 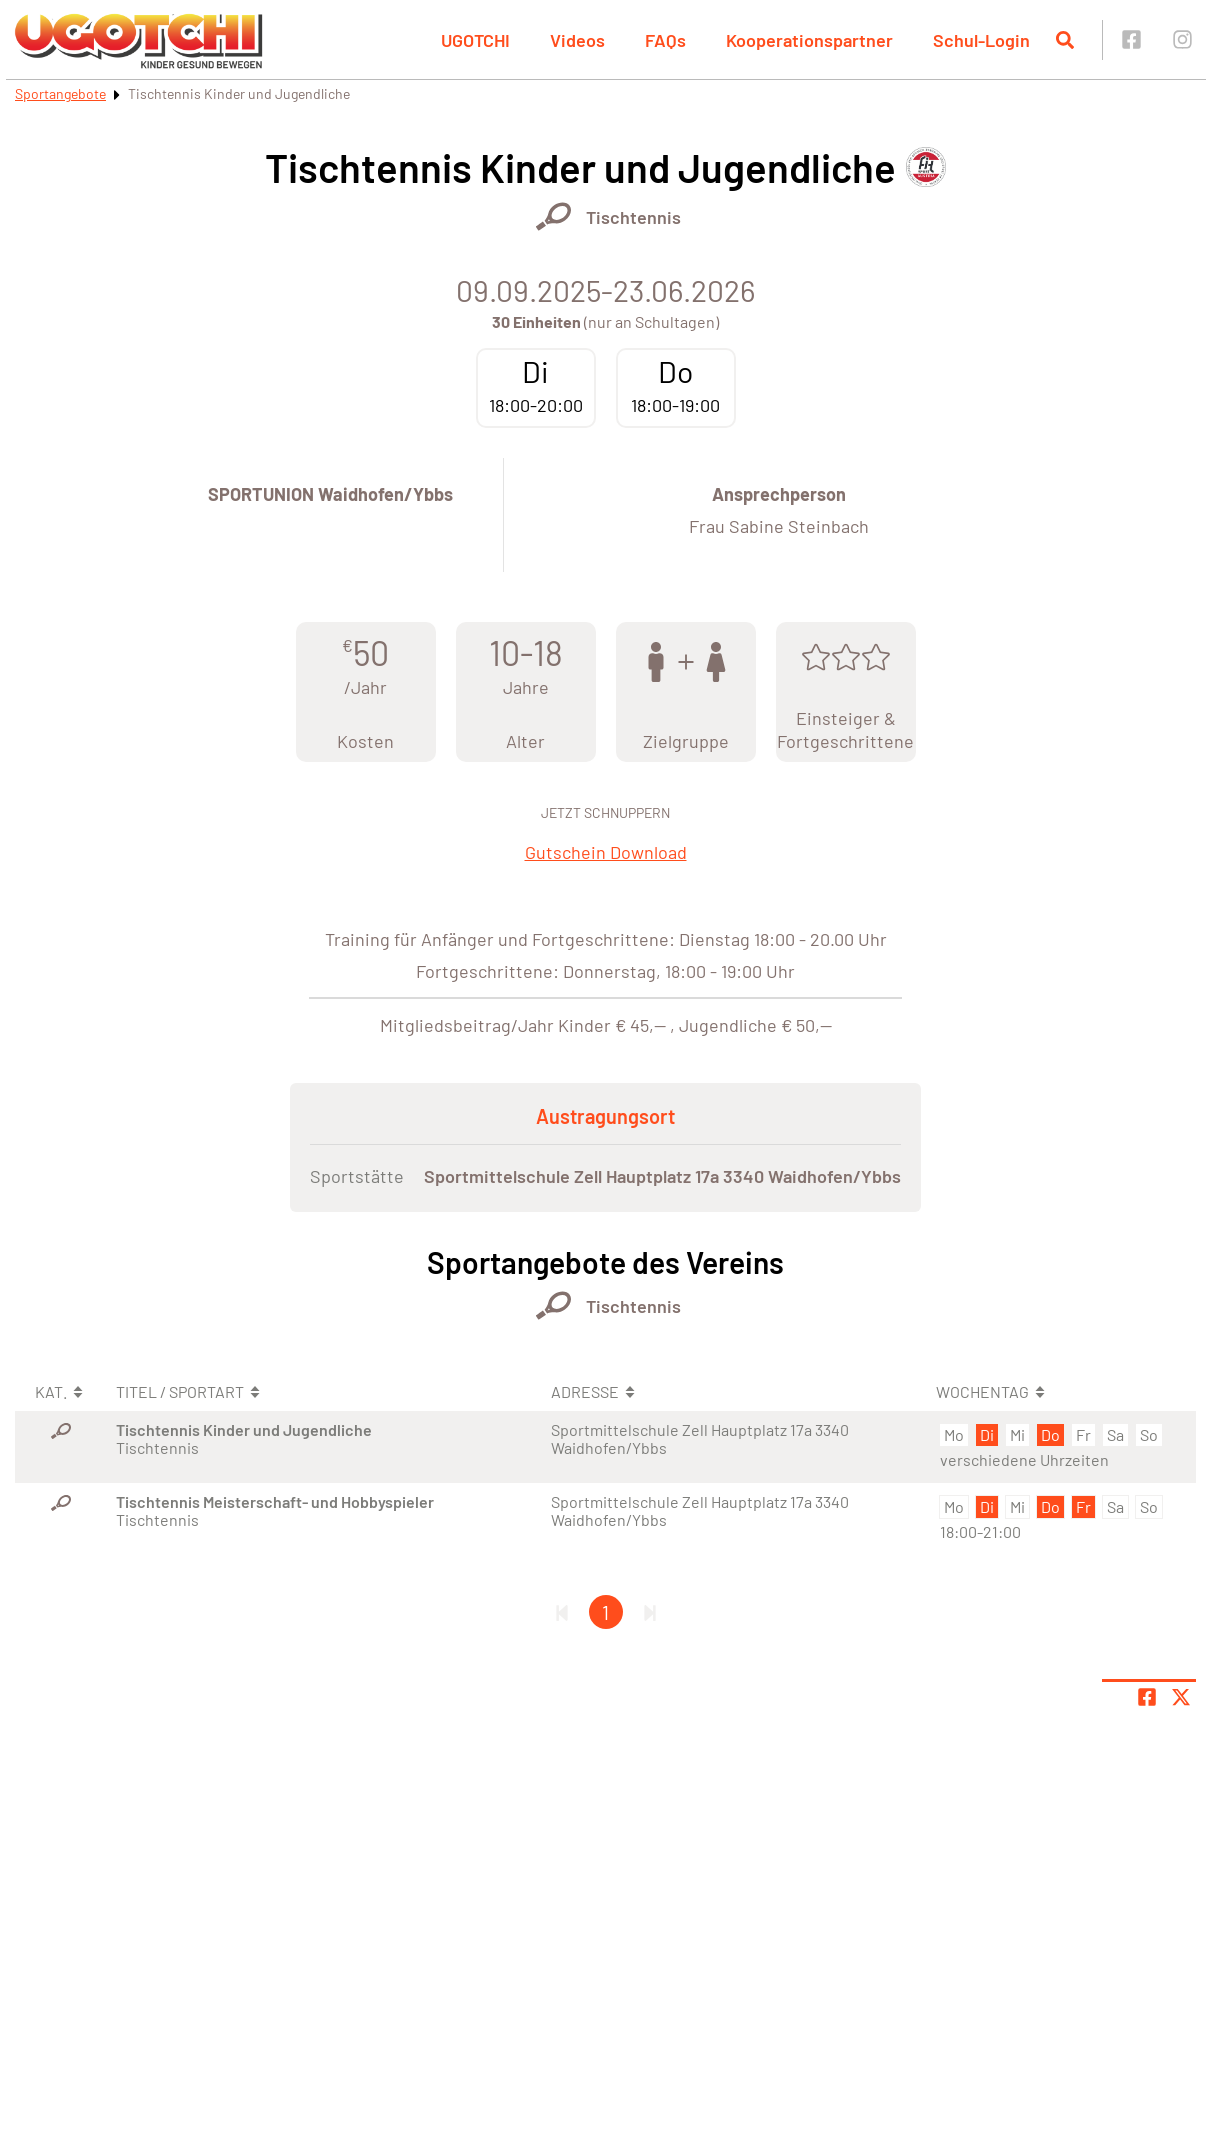 I want to click on Tischtennis [Öffne Sportart Tischtennis], so click(x=633, y=217).